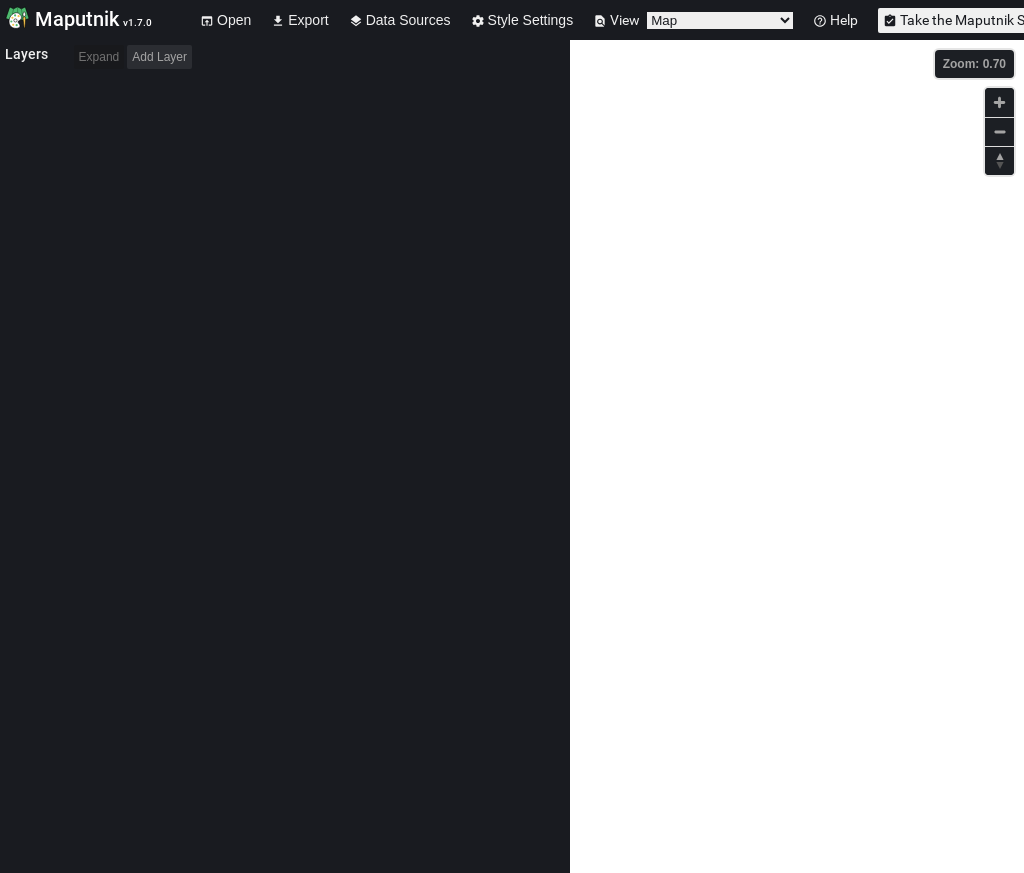  Describe the element at coordinates (999, 160) in the screenshot. I see `[Reset bearing to north]` at that location.